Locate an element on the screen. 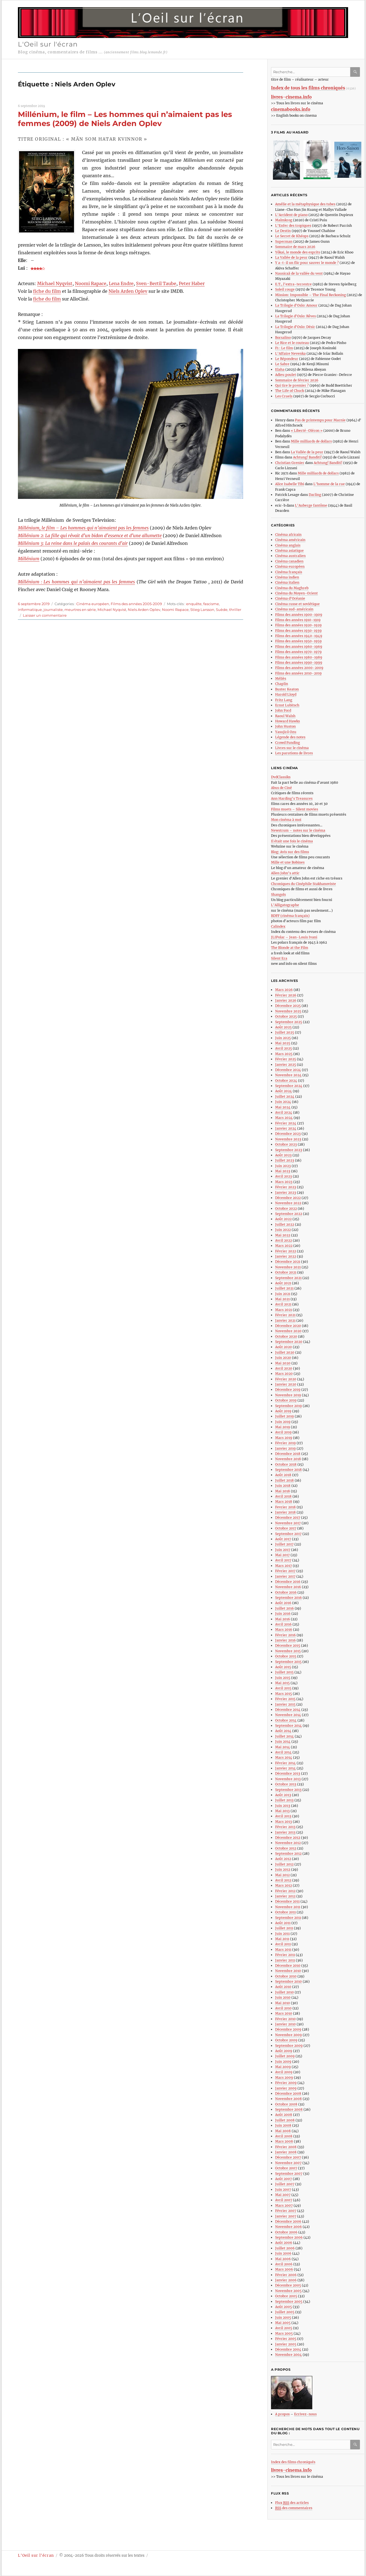  Février 2007 is located at coordinates (285, 2211).